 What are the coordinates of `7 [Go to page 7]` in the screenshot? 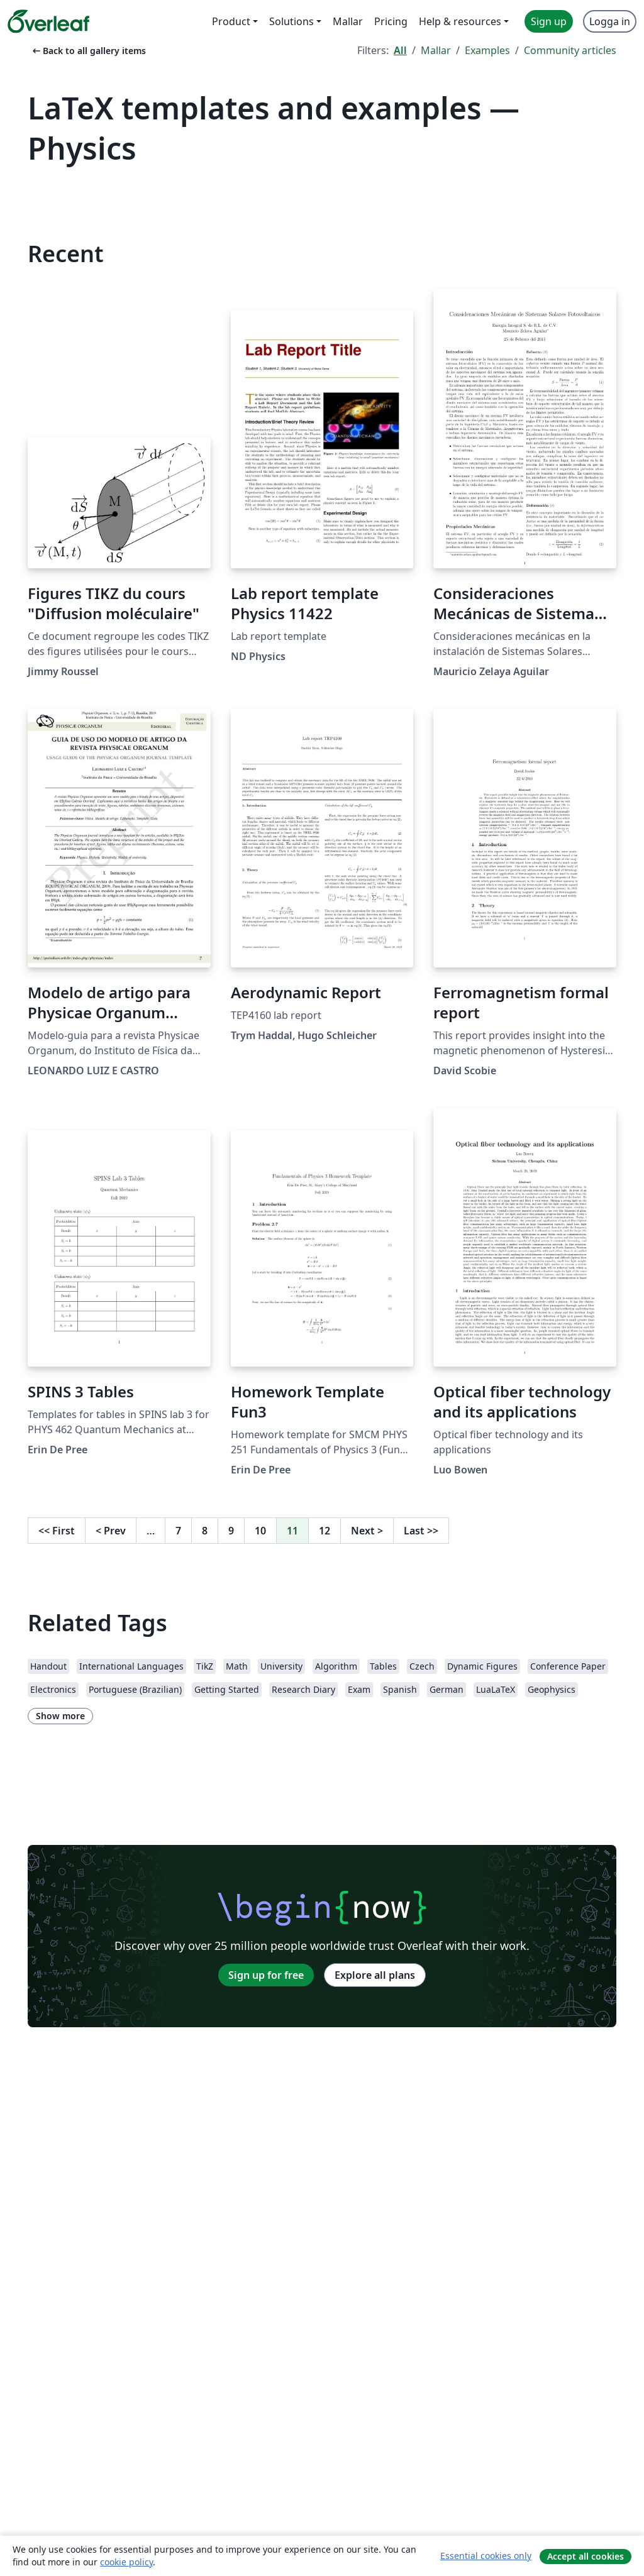 It's located at (178, 1531).